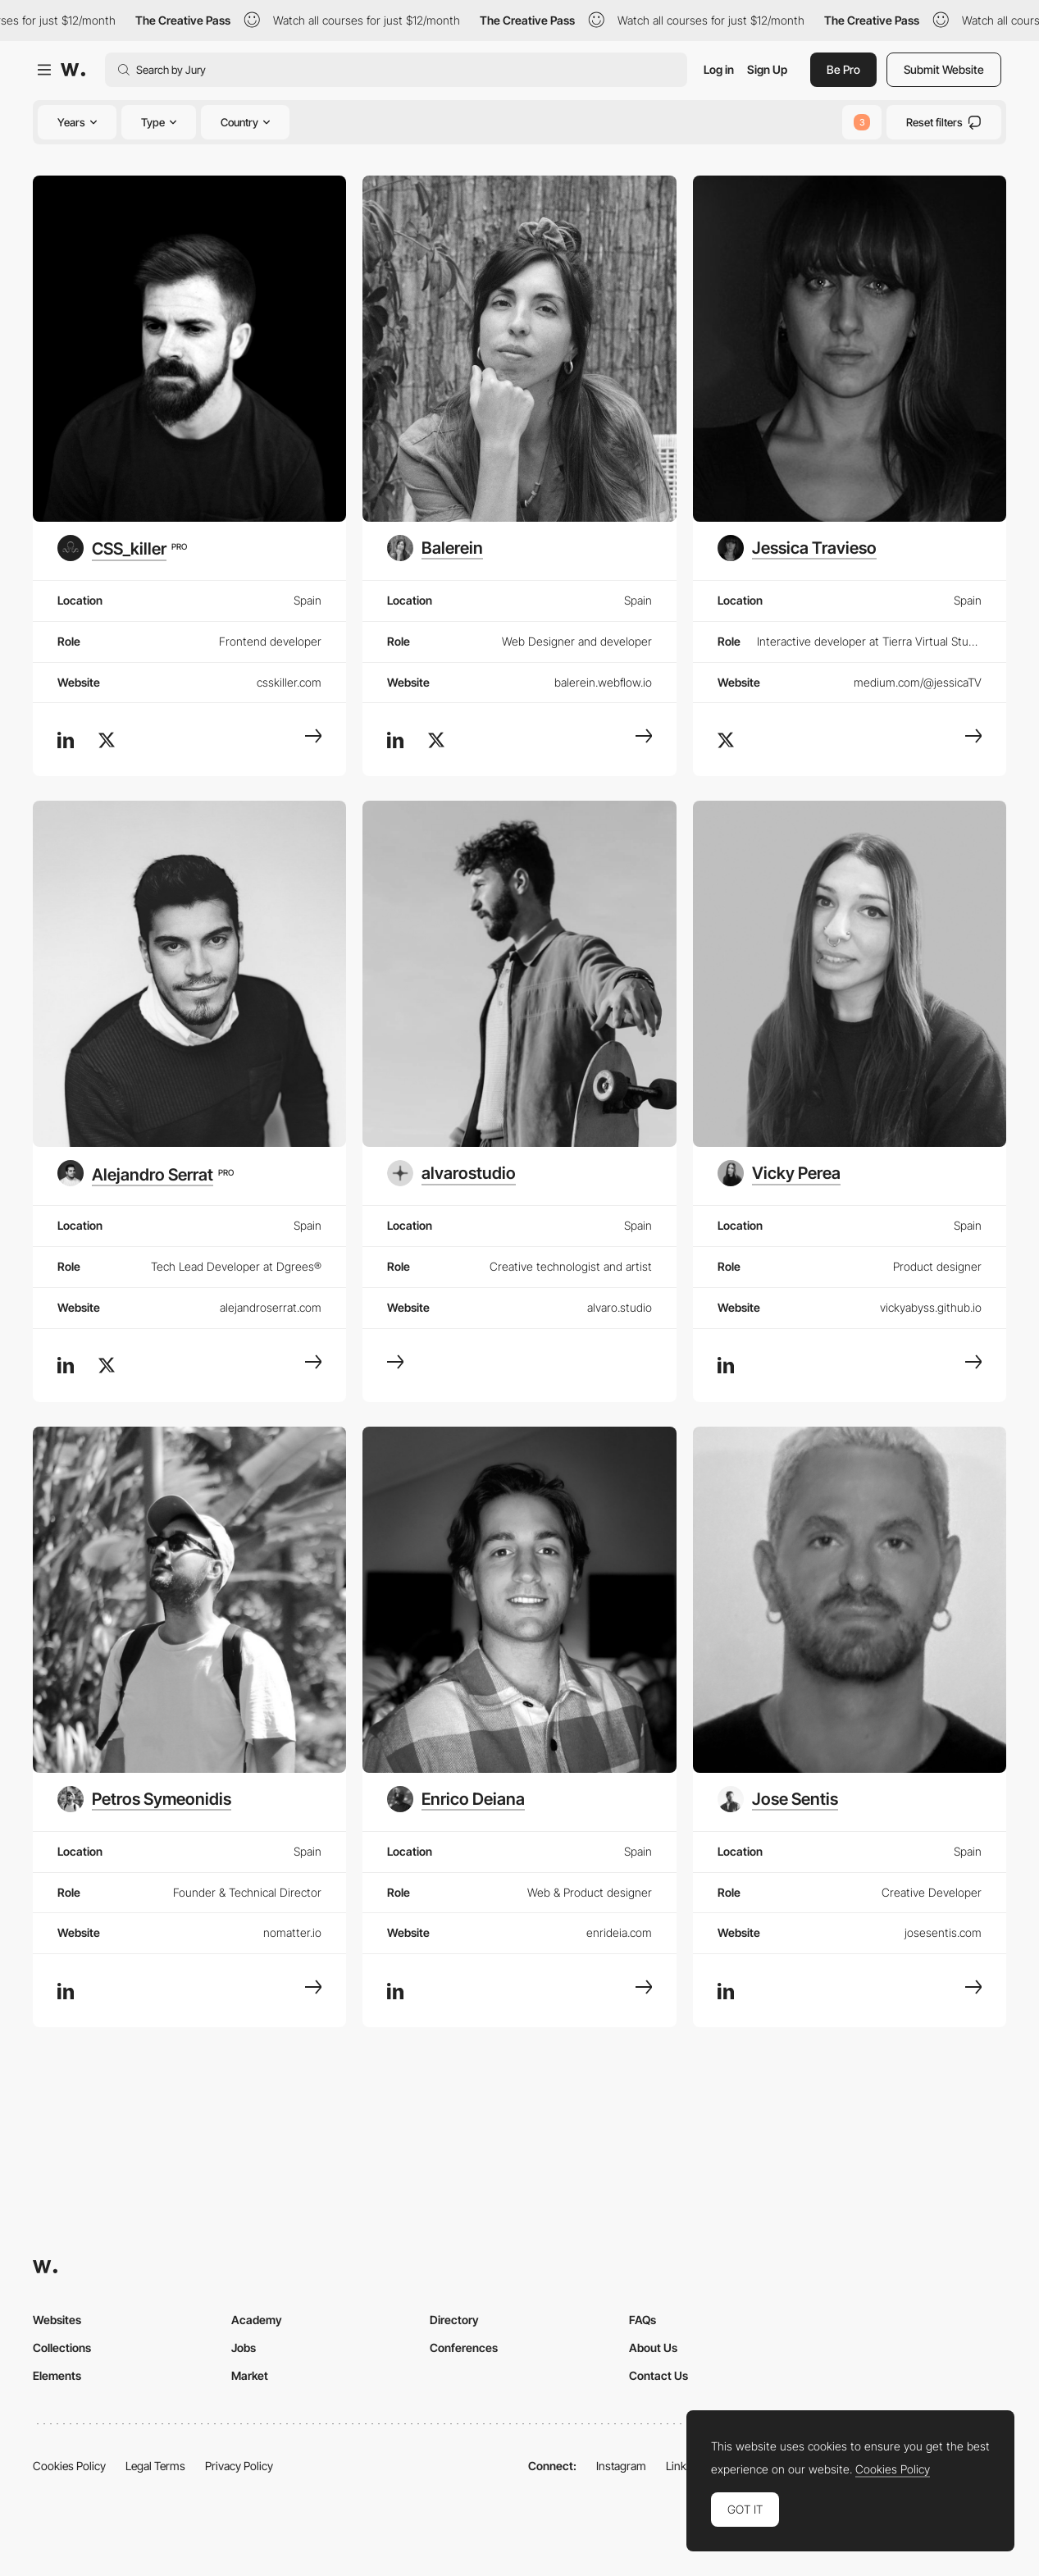 The height and width of the screenshot is (2576, 1039). I want to click on josesentis.com, so click(943, 1932).